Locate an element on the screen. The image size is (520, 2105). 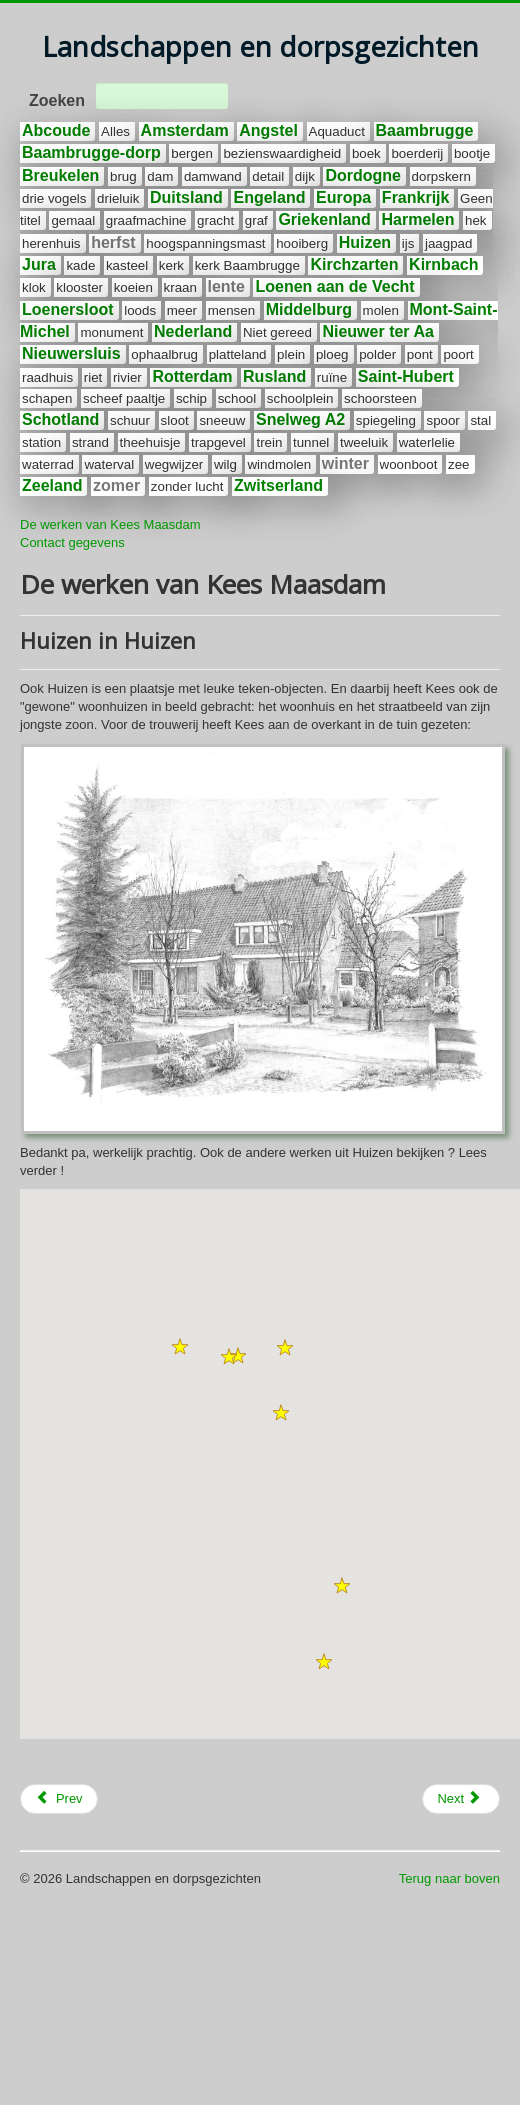
drie vogels is located at coordinates (54, 198).